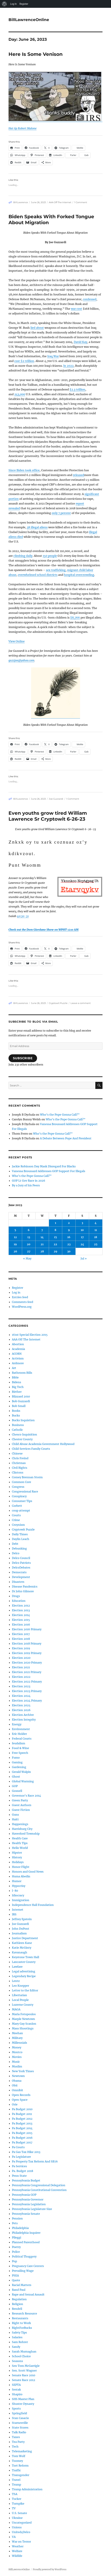 The width and height of the screenshot is (111, 2576). What do you see at coordinates (16, 2280) in the screenshot?
I see `Quote` at bounding box center [16, 2280].